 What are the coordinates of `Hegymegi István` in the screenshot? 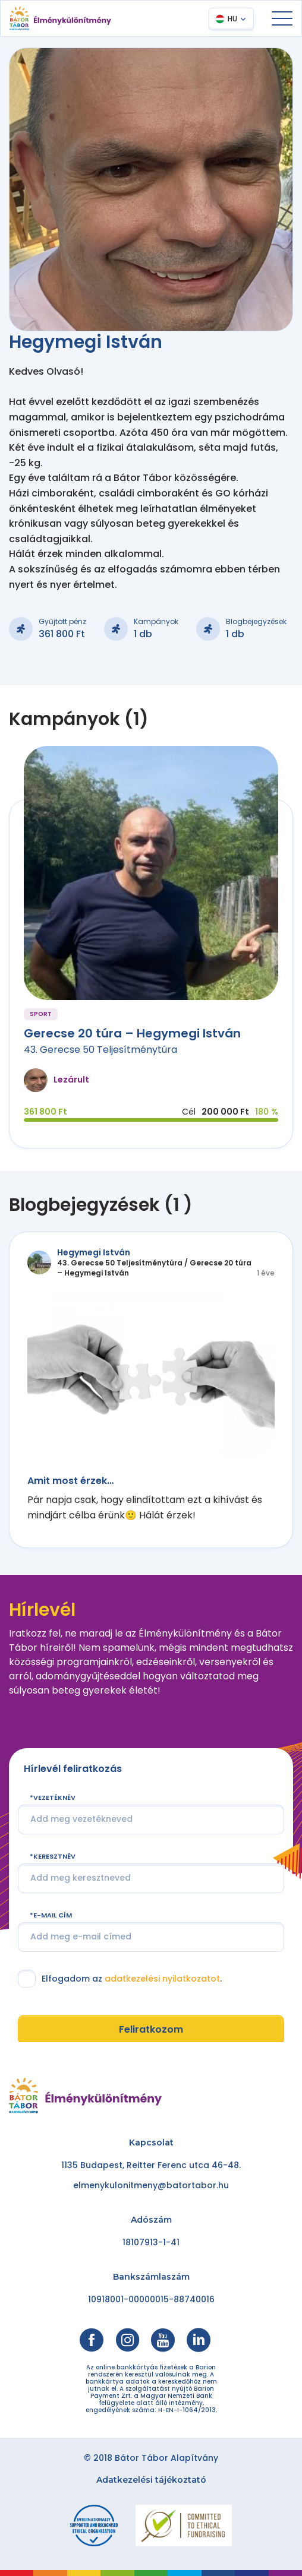 It's located at (93, 1252).